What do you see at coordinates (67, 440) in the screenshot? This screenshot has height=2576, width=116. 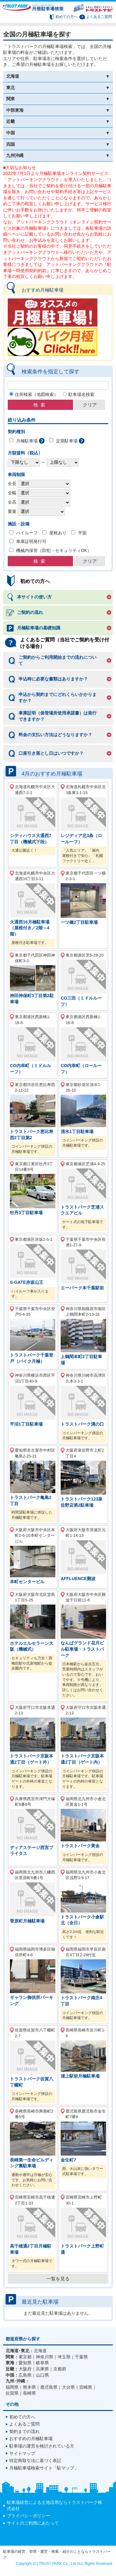 I see `定期駐車場` at bounding box center [67, 440].